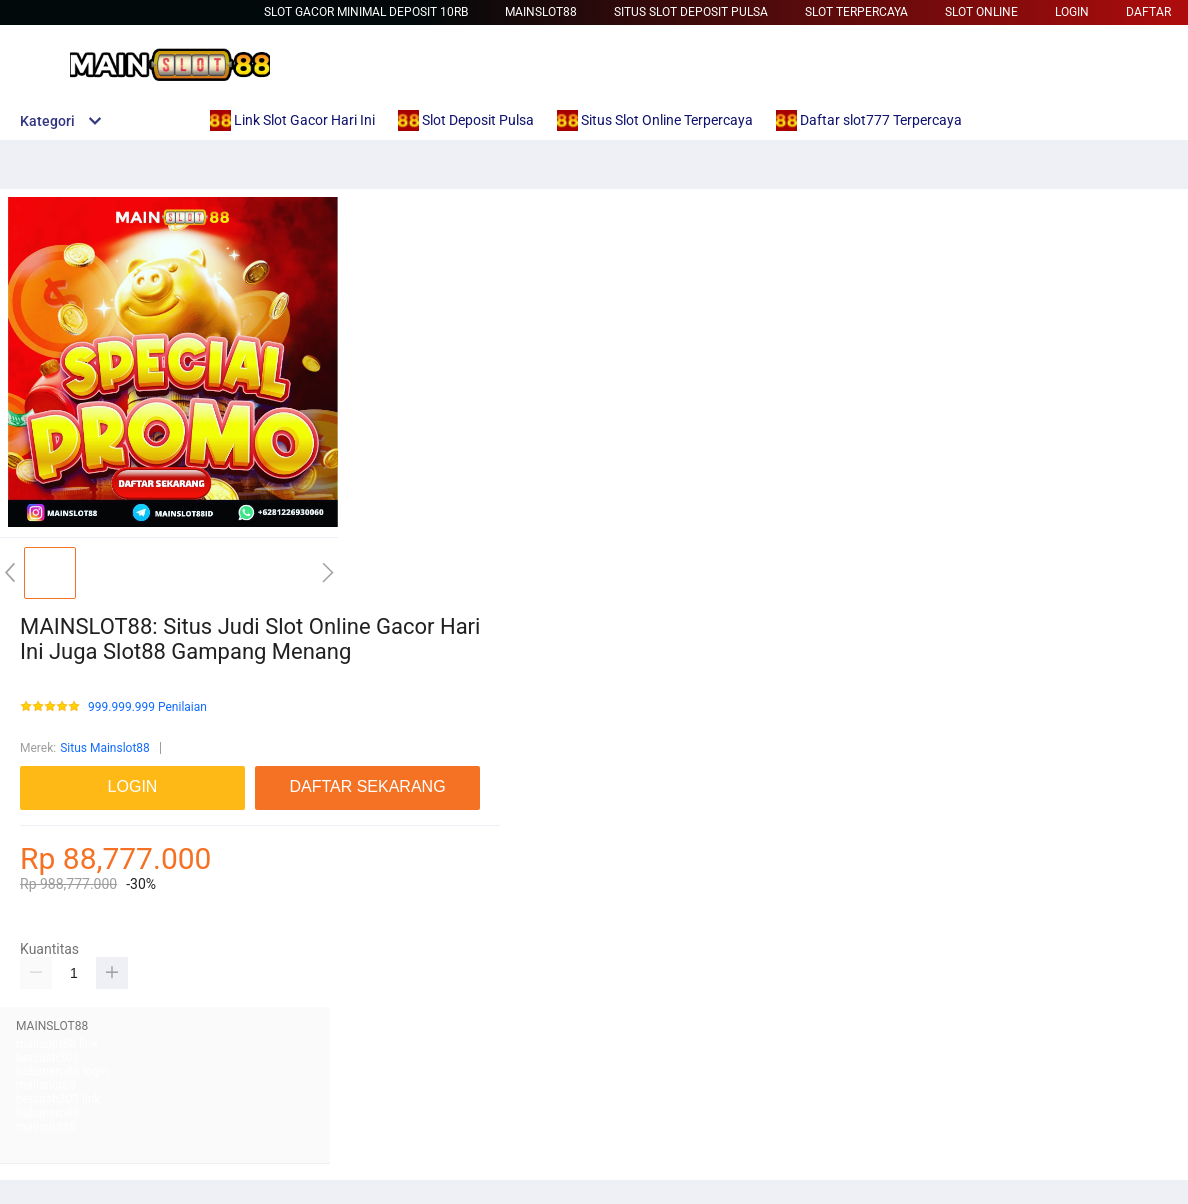 This screenshot has height=1204, width=1188. Describe the element at coordinates (1072, 12) in the screenshot. I see `LOGIN` at that location.